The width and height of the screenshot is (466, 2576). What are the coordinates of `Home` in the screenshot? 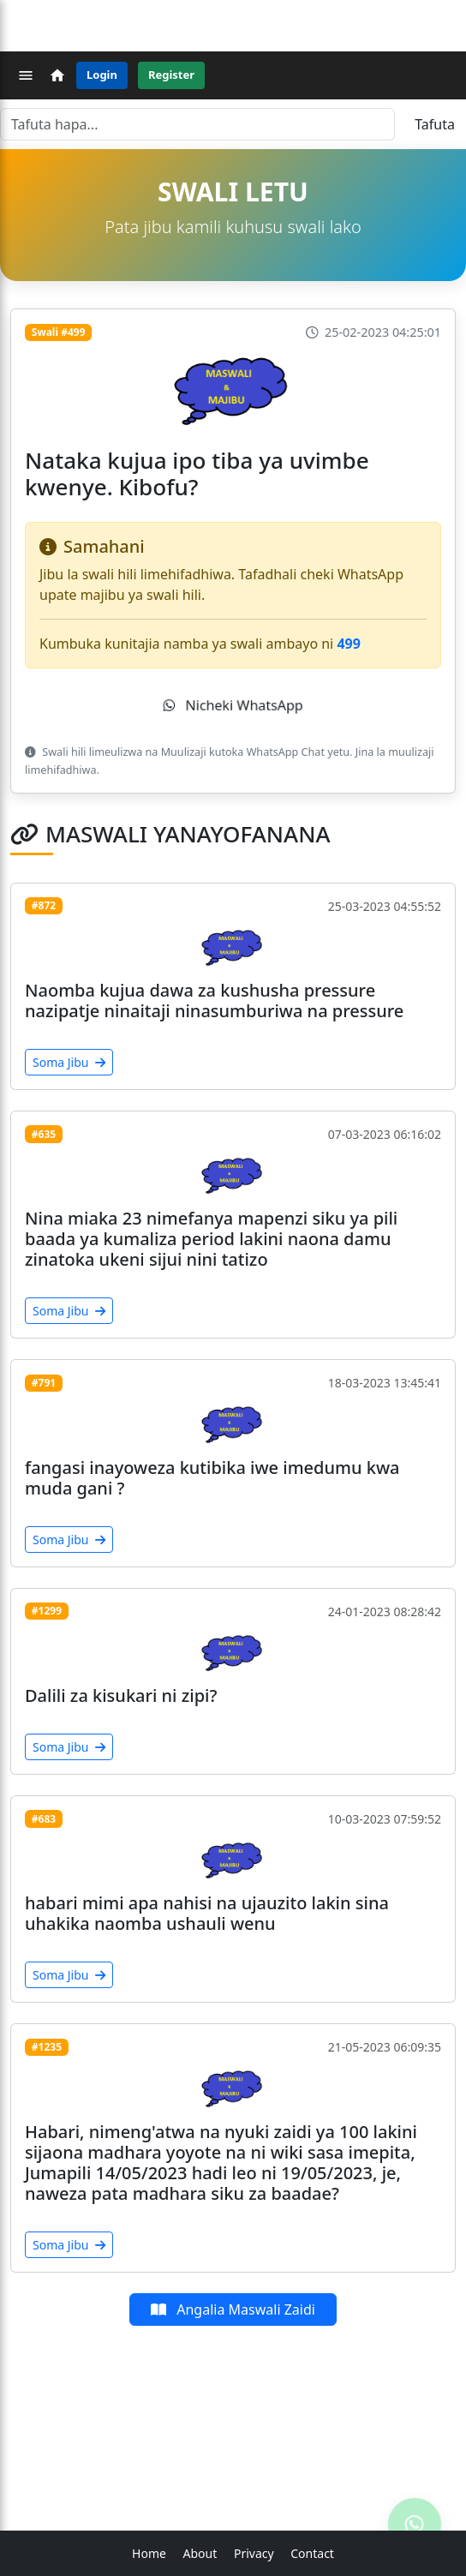 It's located at (149, 2553).